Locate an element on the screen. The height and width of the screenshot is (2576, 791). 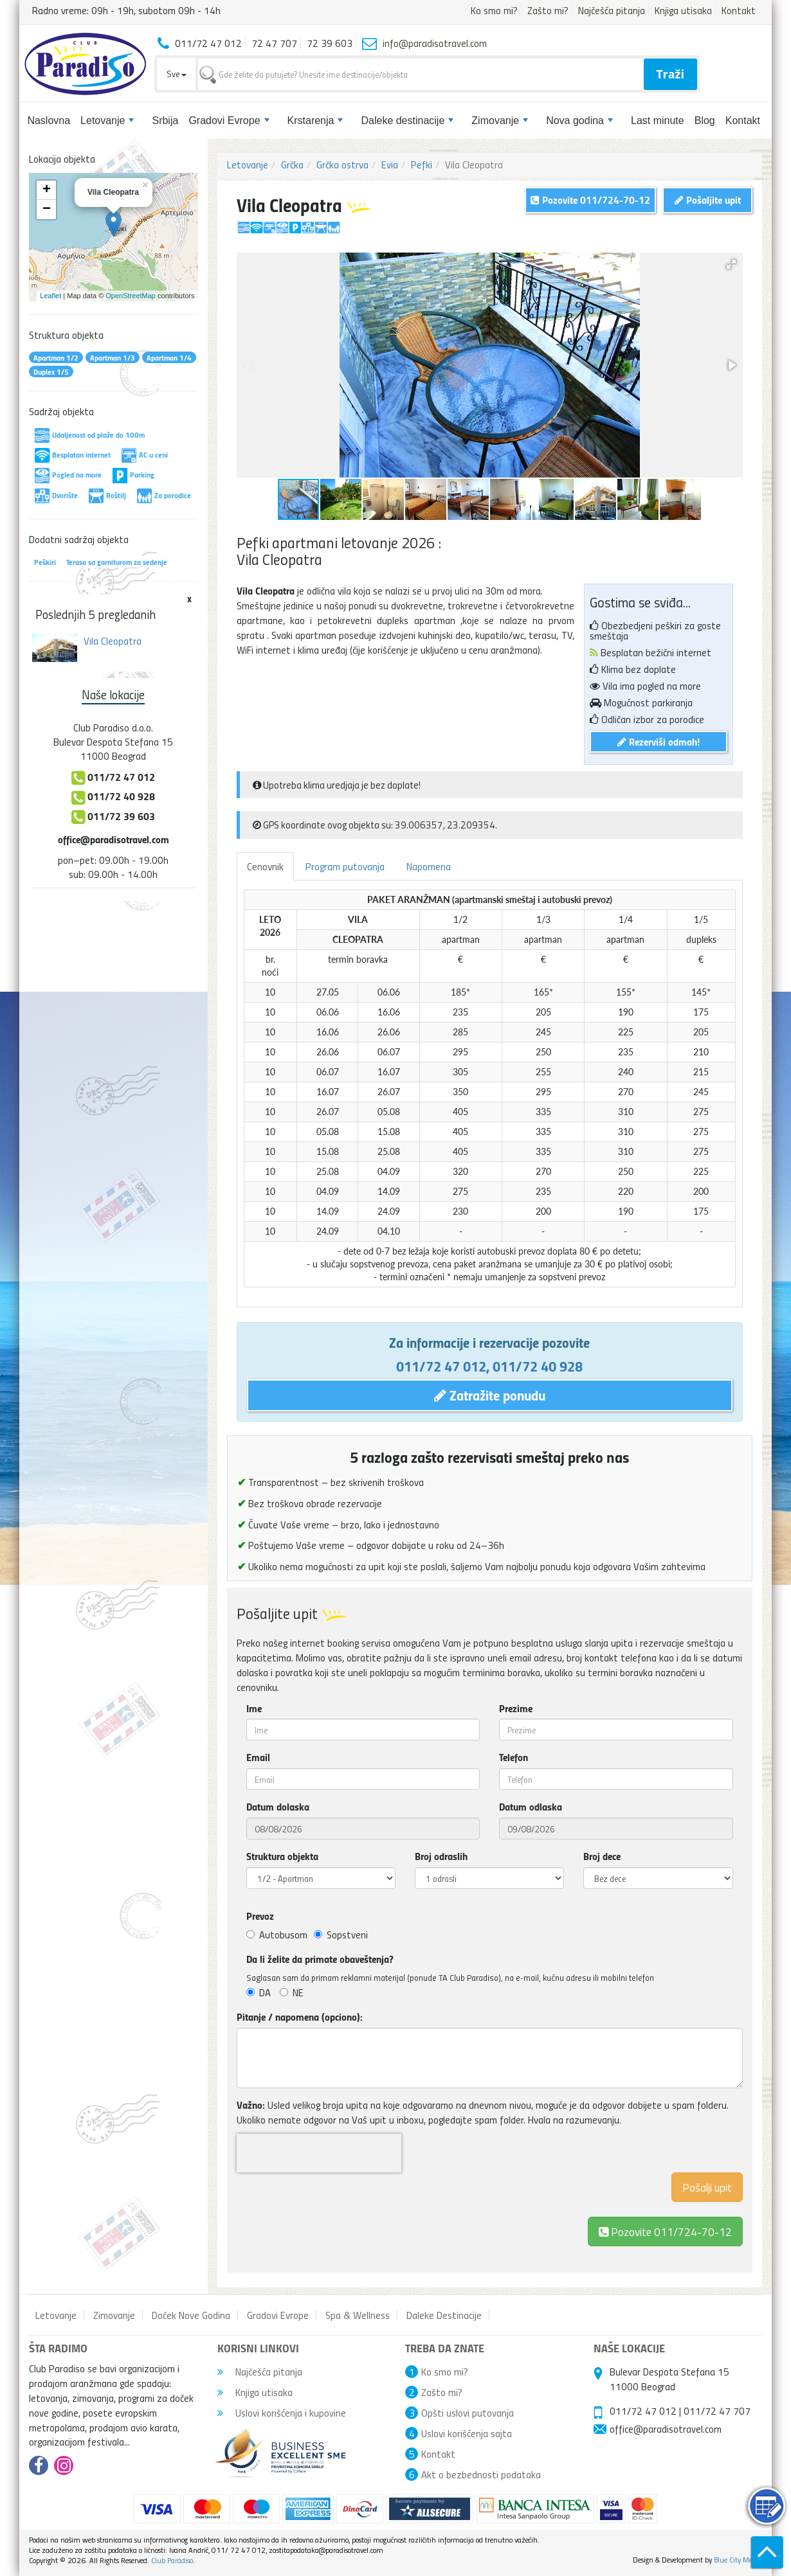
Last minute is located at coordinates (657, 120).